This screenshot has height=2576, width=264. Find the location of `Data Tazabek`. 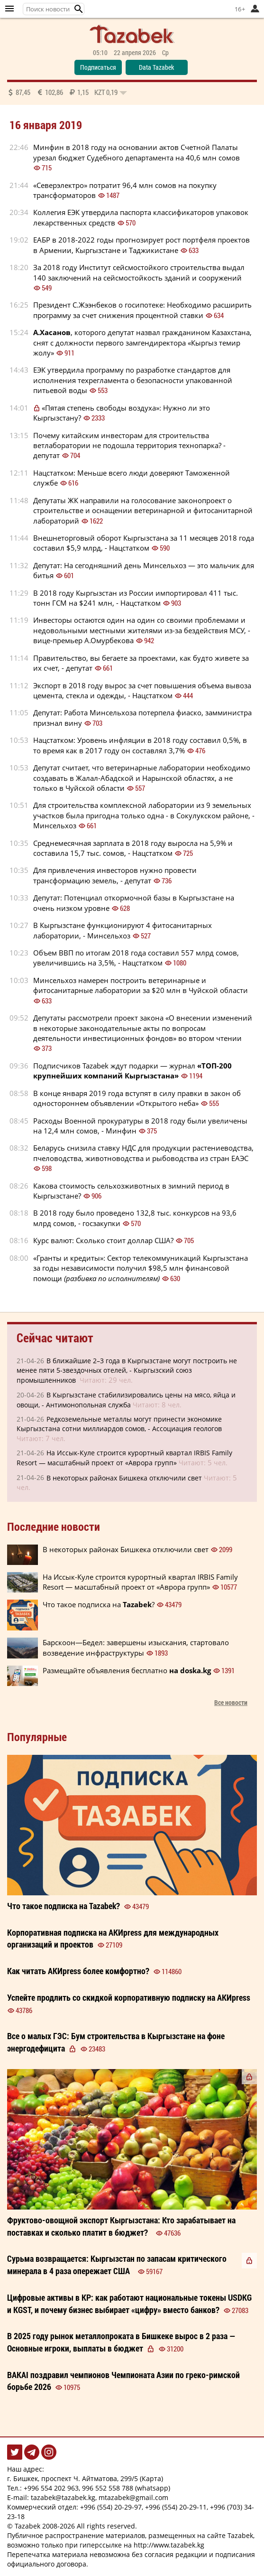

Data Tazabek is located at coordinates (156, 67).